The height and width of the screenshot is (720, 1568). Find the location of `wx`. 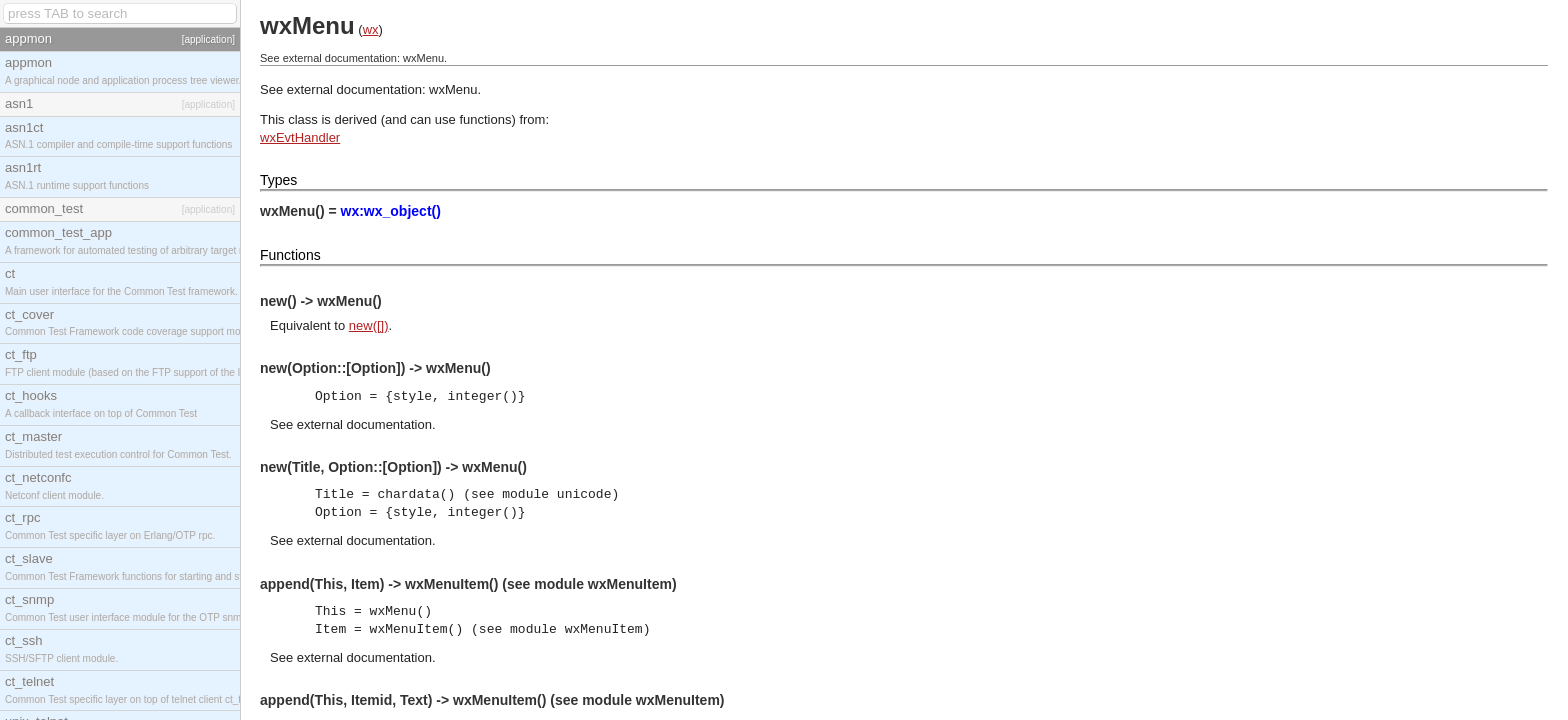

wx is located at coordinates (371, 29).